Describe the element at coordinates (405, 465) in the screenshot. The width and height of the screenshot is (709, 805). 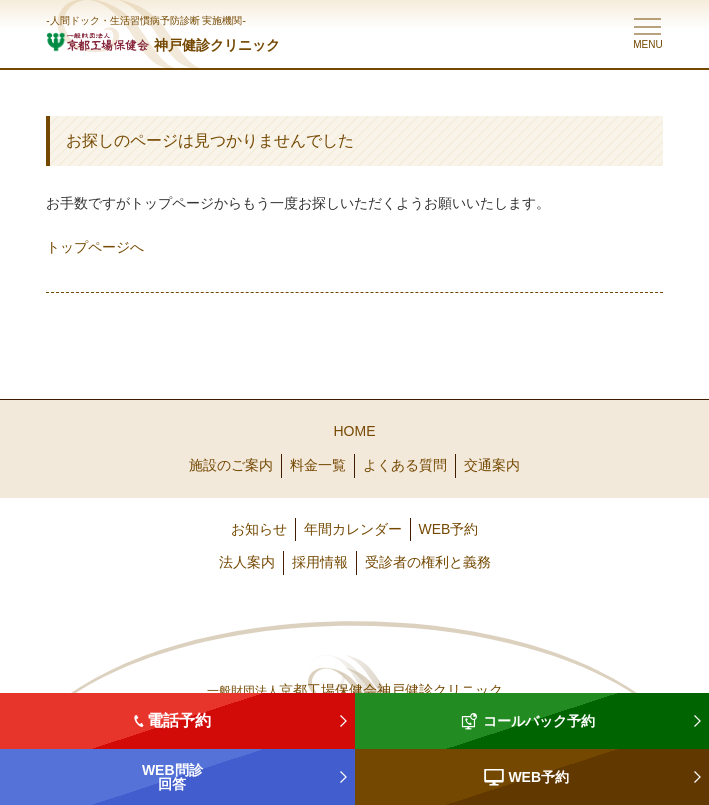
I see `よくある質問` at that location.